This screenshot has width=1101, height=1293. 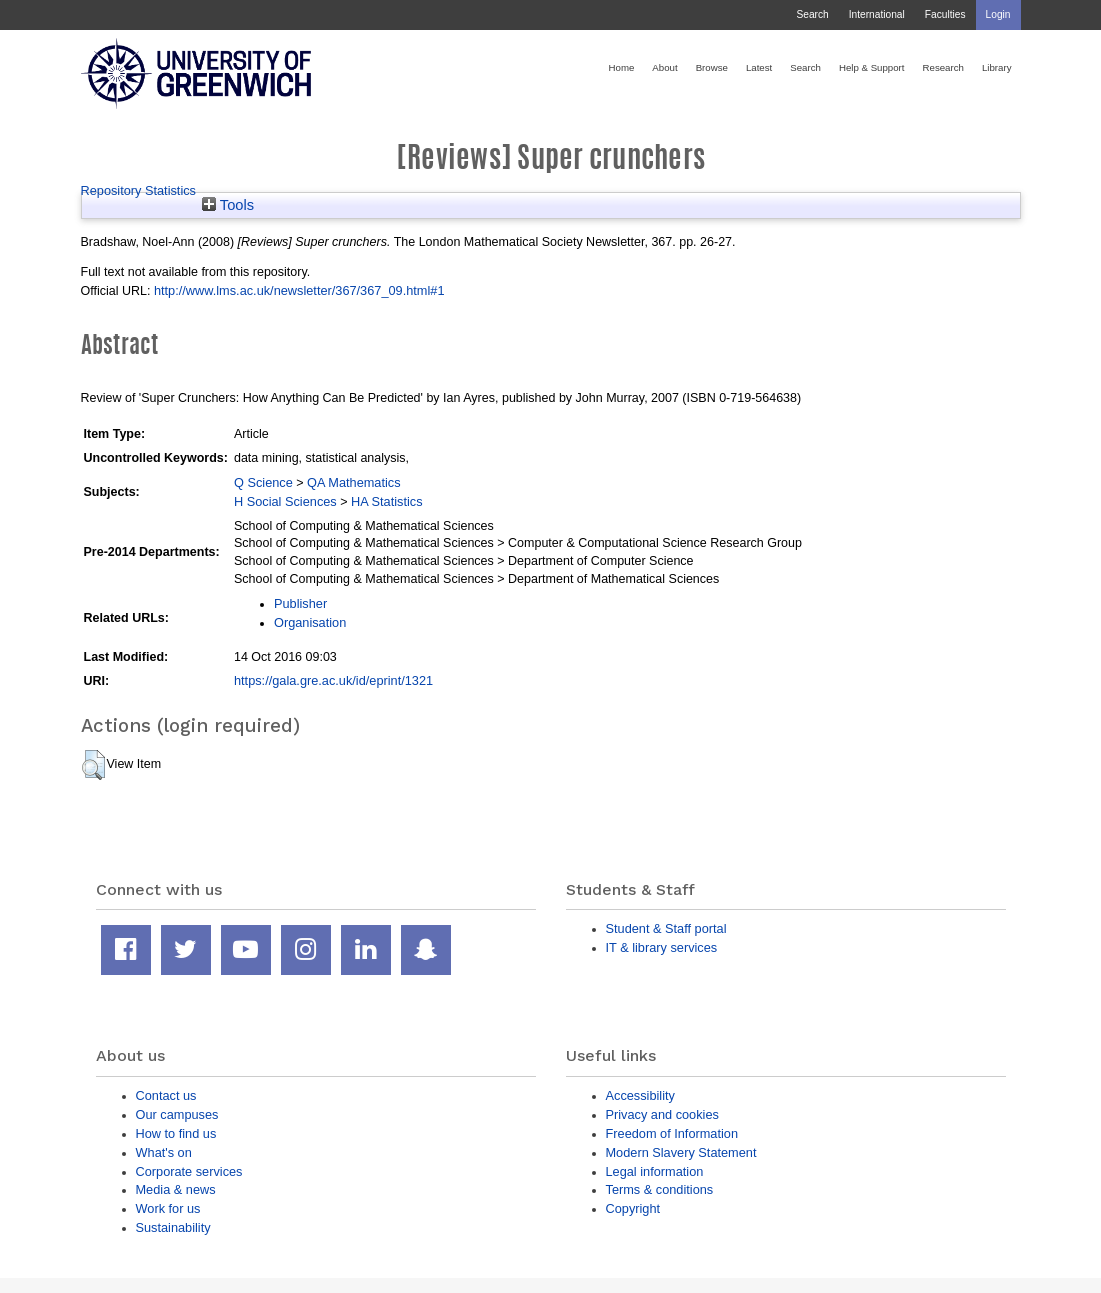 I want to click on Privacy and cookies, so click(x=662, y=1114).